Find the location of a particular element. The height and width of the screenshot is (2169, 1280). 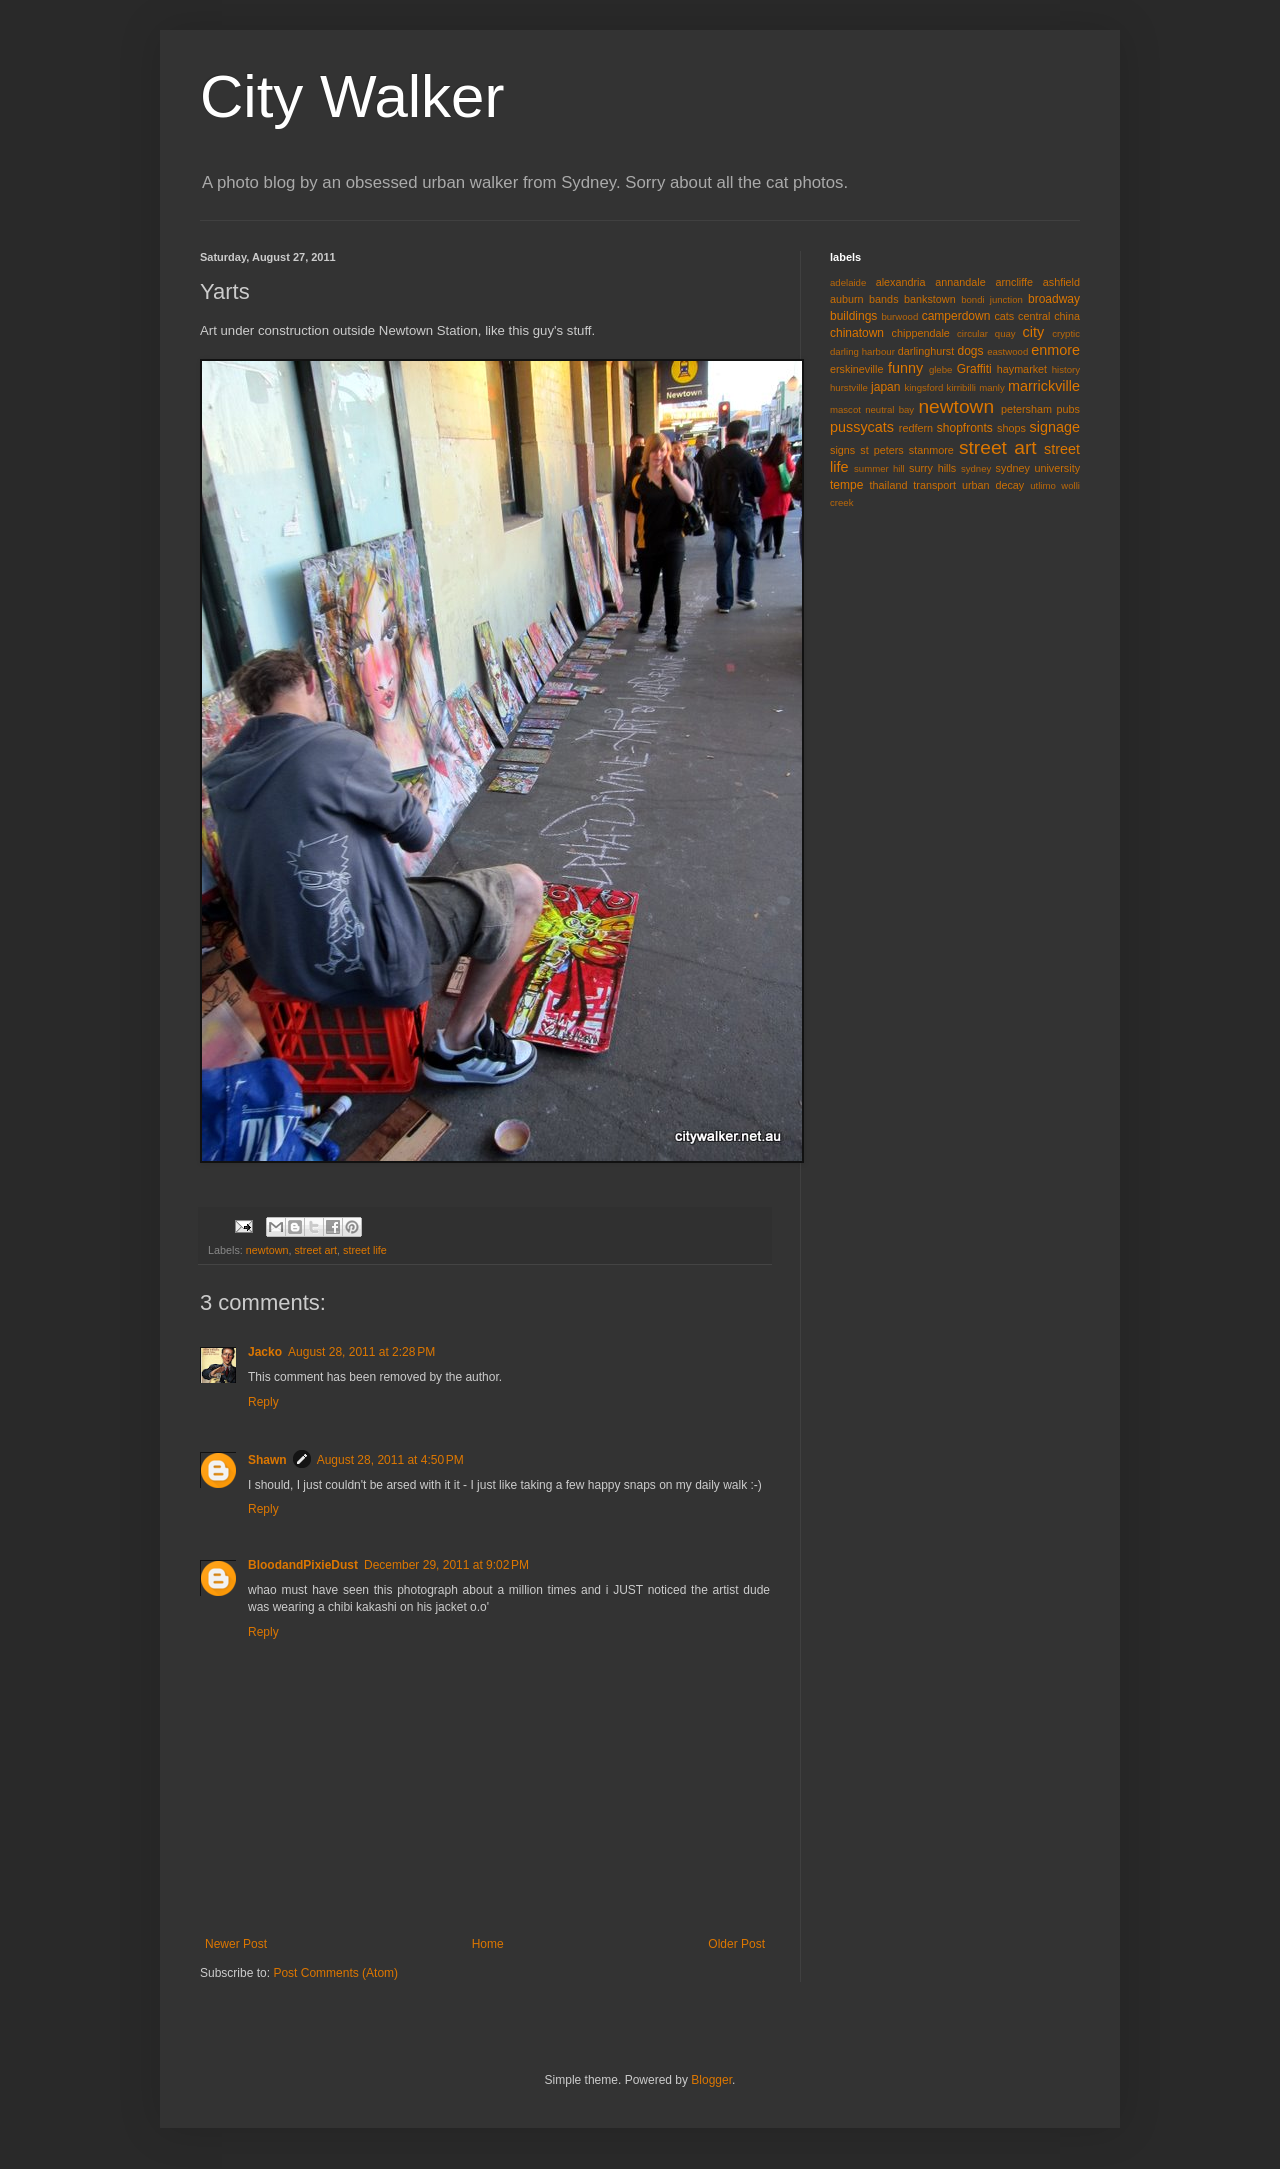

utlimo is located at coordinates (1043, 485).